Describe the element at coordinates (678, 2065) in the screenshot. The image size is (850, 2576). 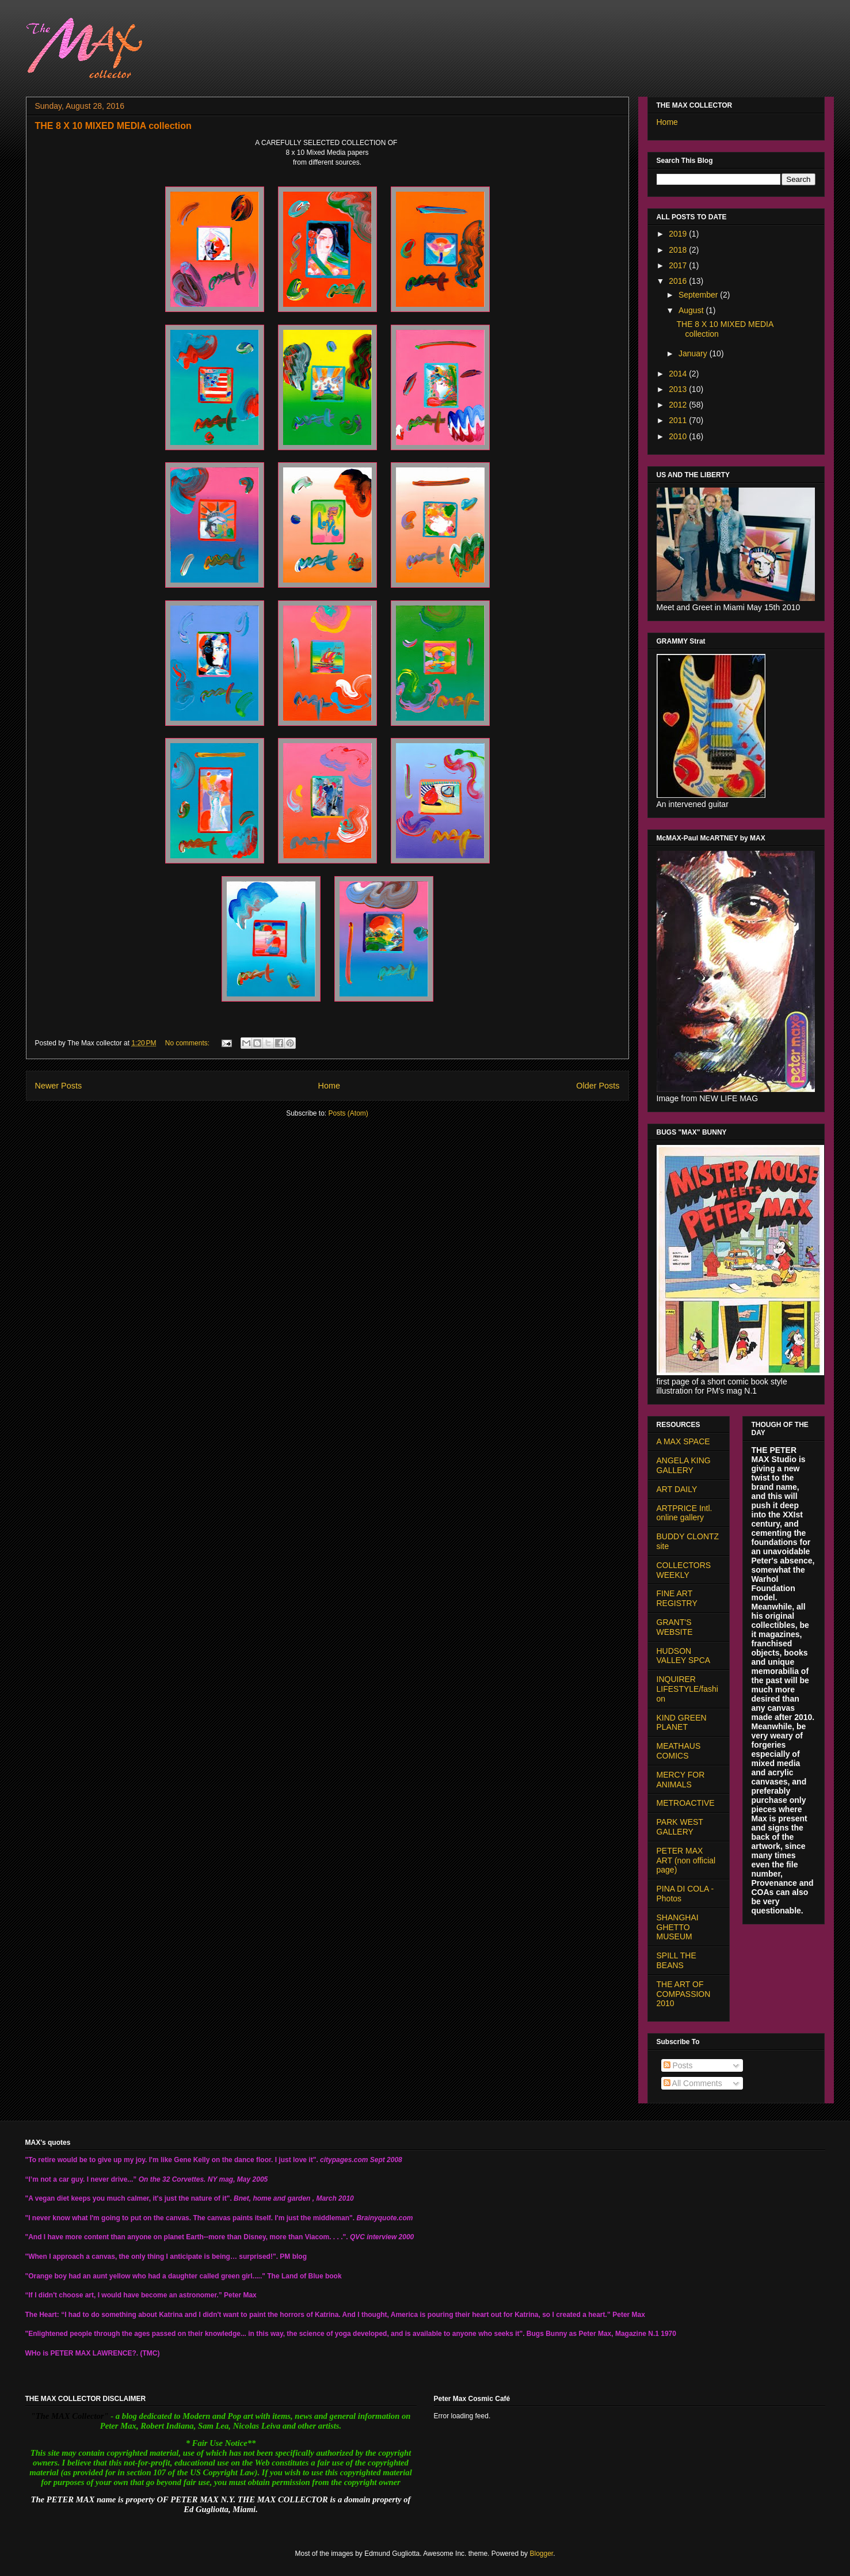
I see `Posts` at that location.